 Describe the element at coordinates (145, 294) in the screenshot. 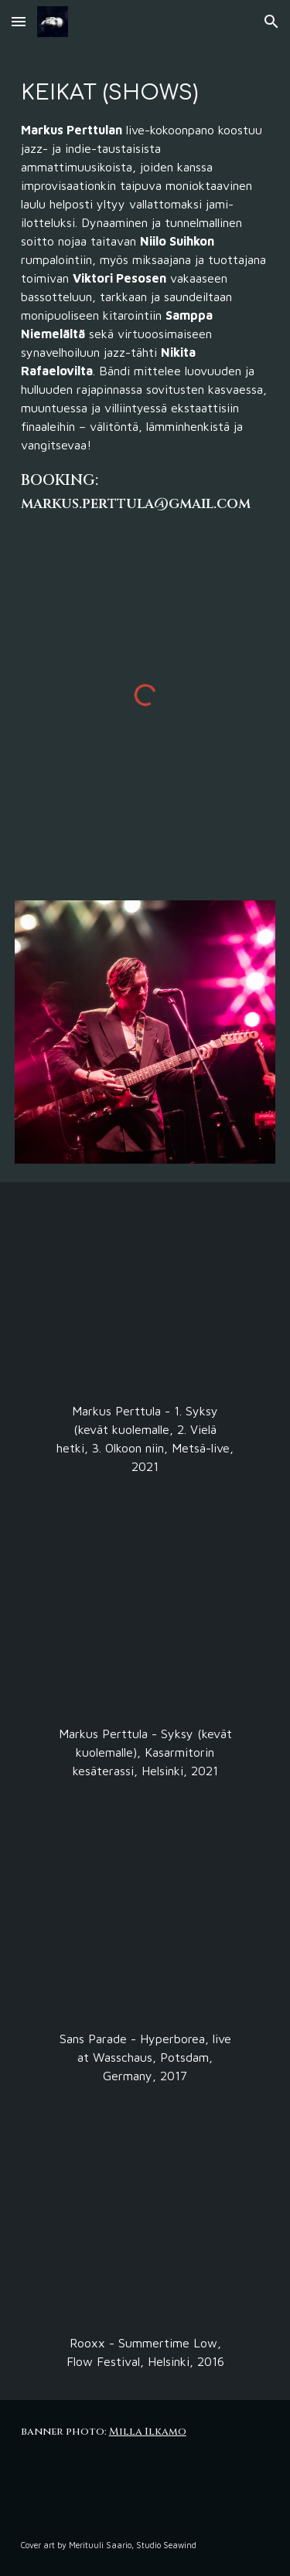

I see `[main]` at that location.